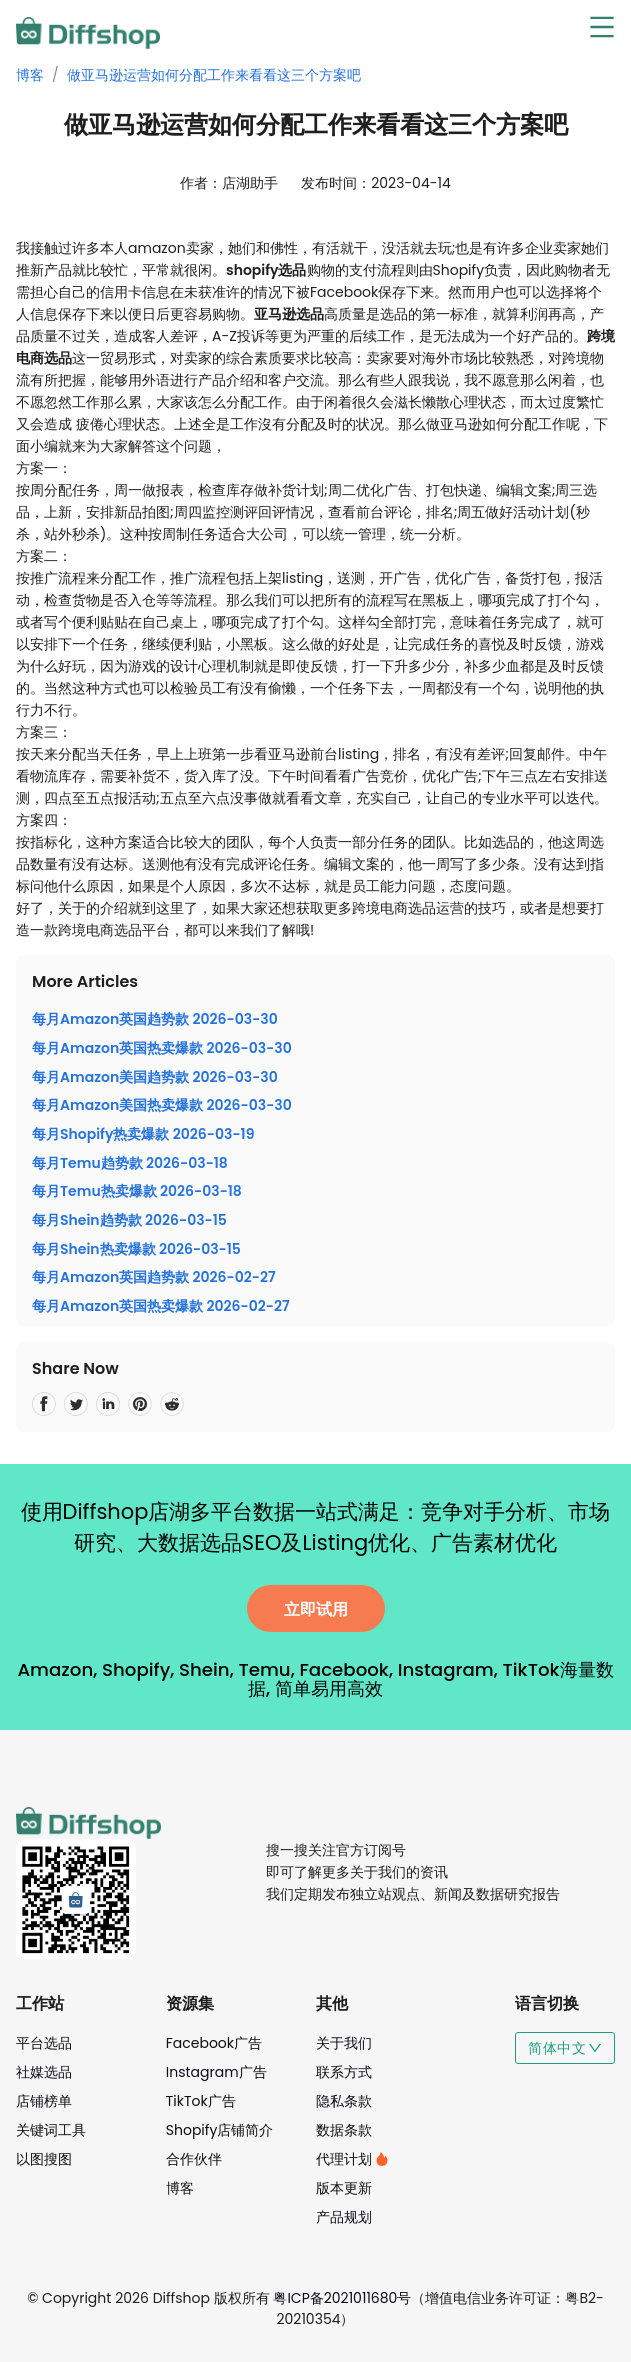  What do you see at coordinates (51, 2130) in the screenshot?
I see `关键词工具` at bounding box center [51, 2130].